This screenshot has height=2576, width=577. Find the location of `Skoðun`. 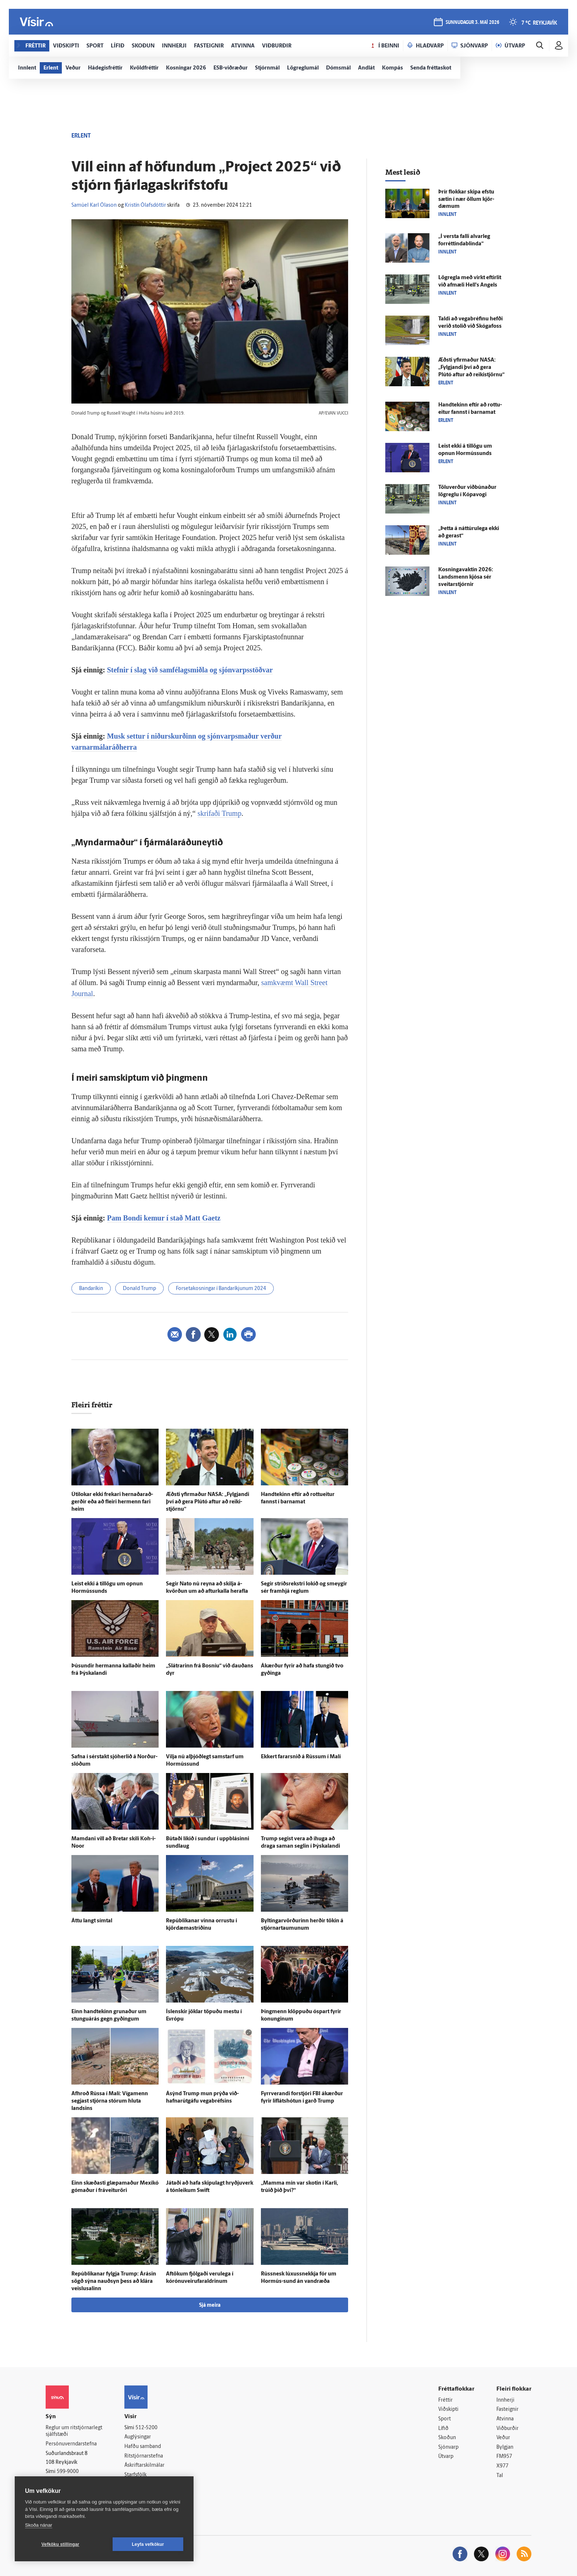

Skoðun is located at coordinates (447, 2438).